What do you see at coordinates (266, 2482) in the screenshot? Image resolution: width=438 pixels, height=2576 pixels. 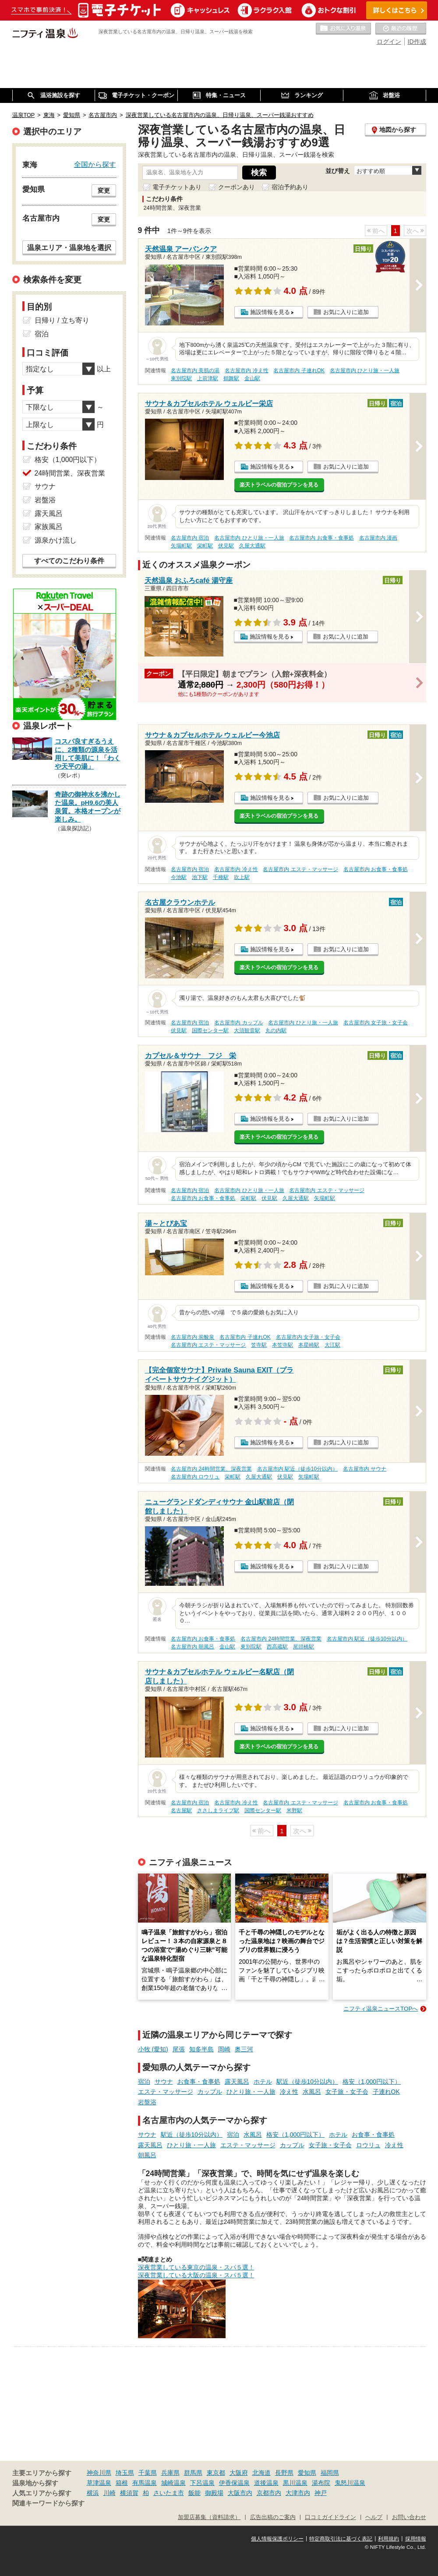 I see `道後温泉` at bounding box center [266, 2482].